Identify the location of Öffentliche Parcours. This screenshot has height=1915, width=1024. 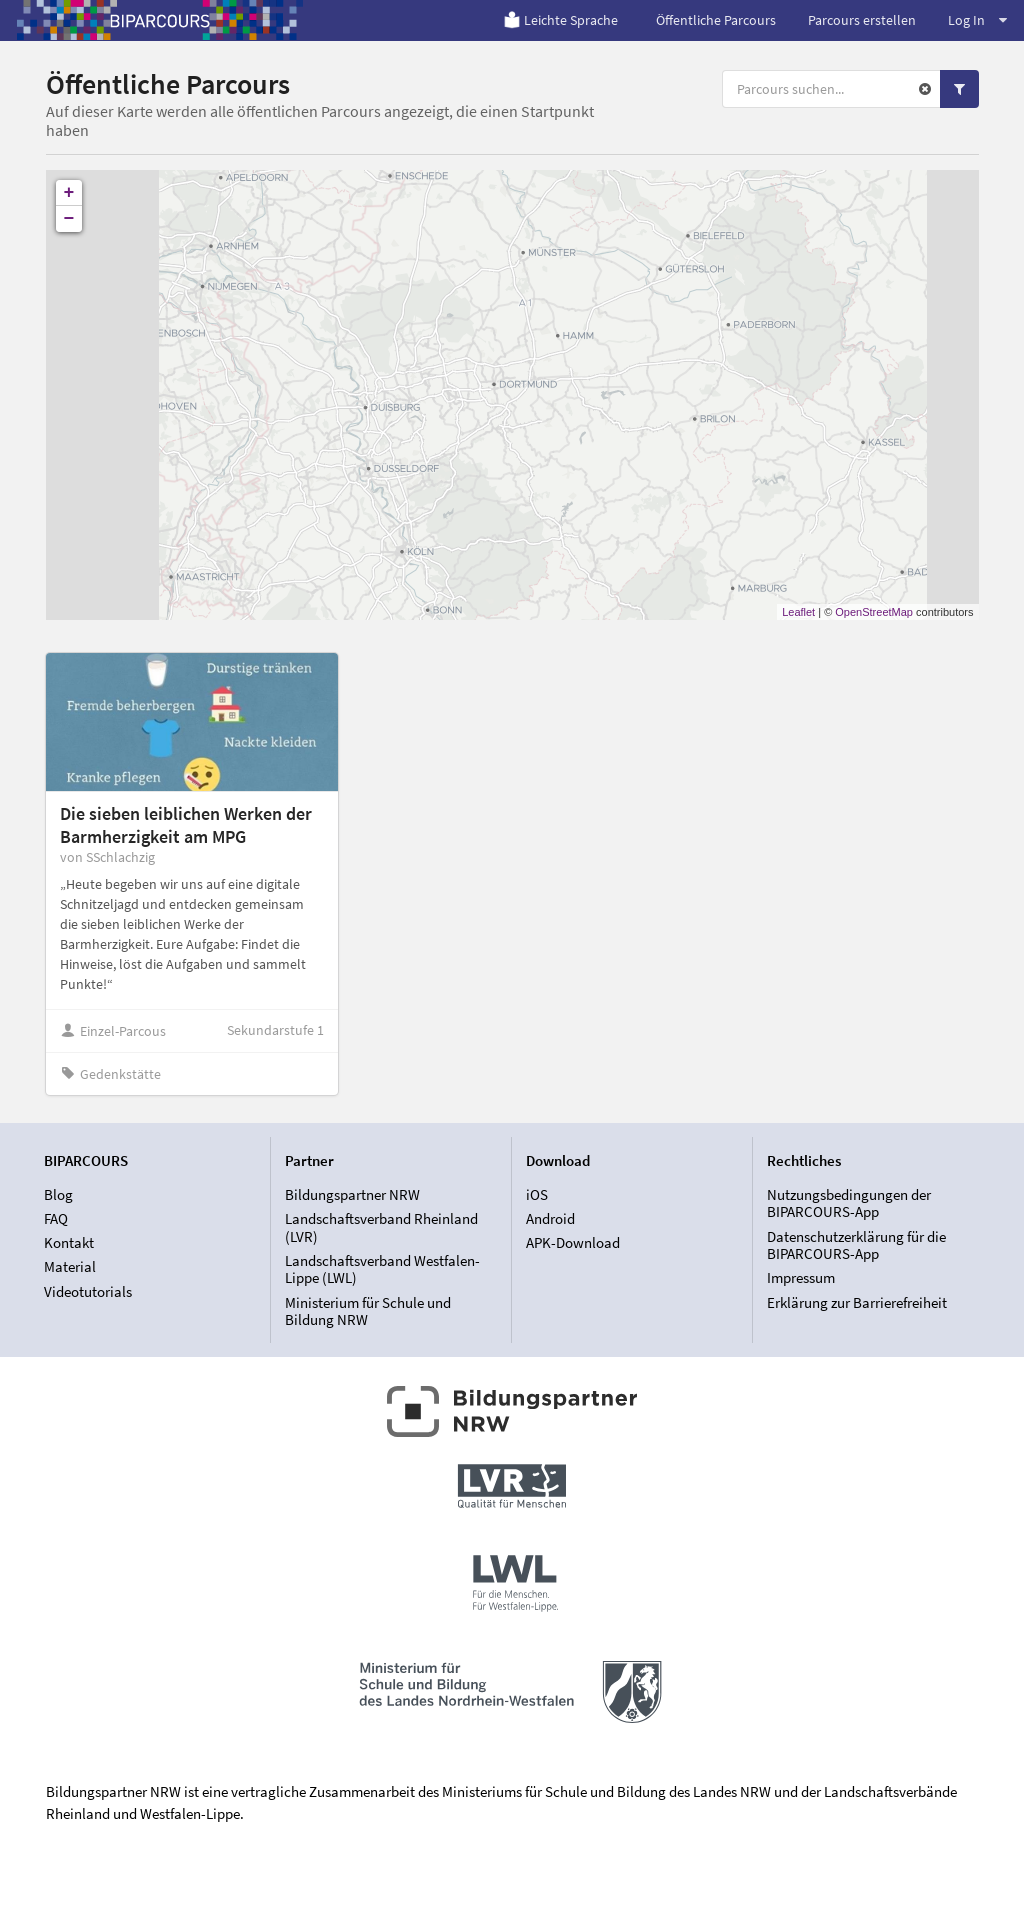
(716, 20).